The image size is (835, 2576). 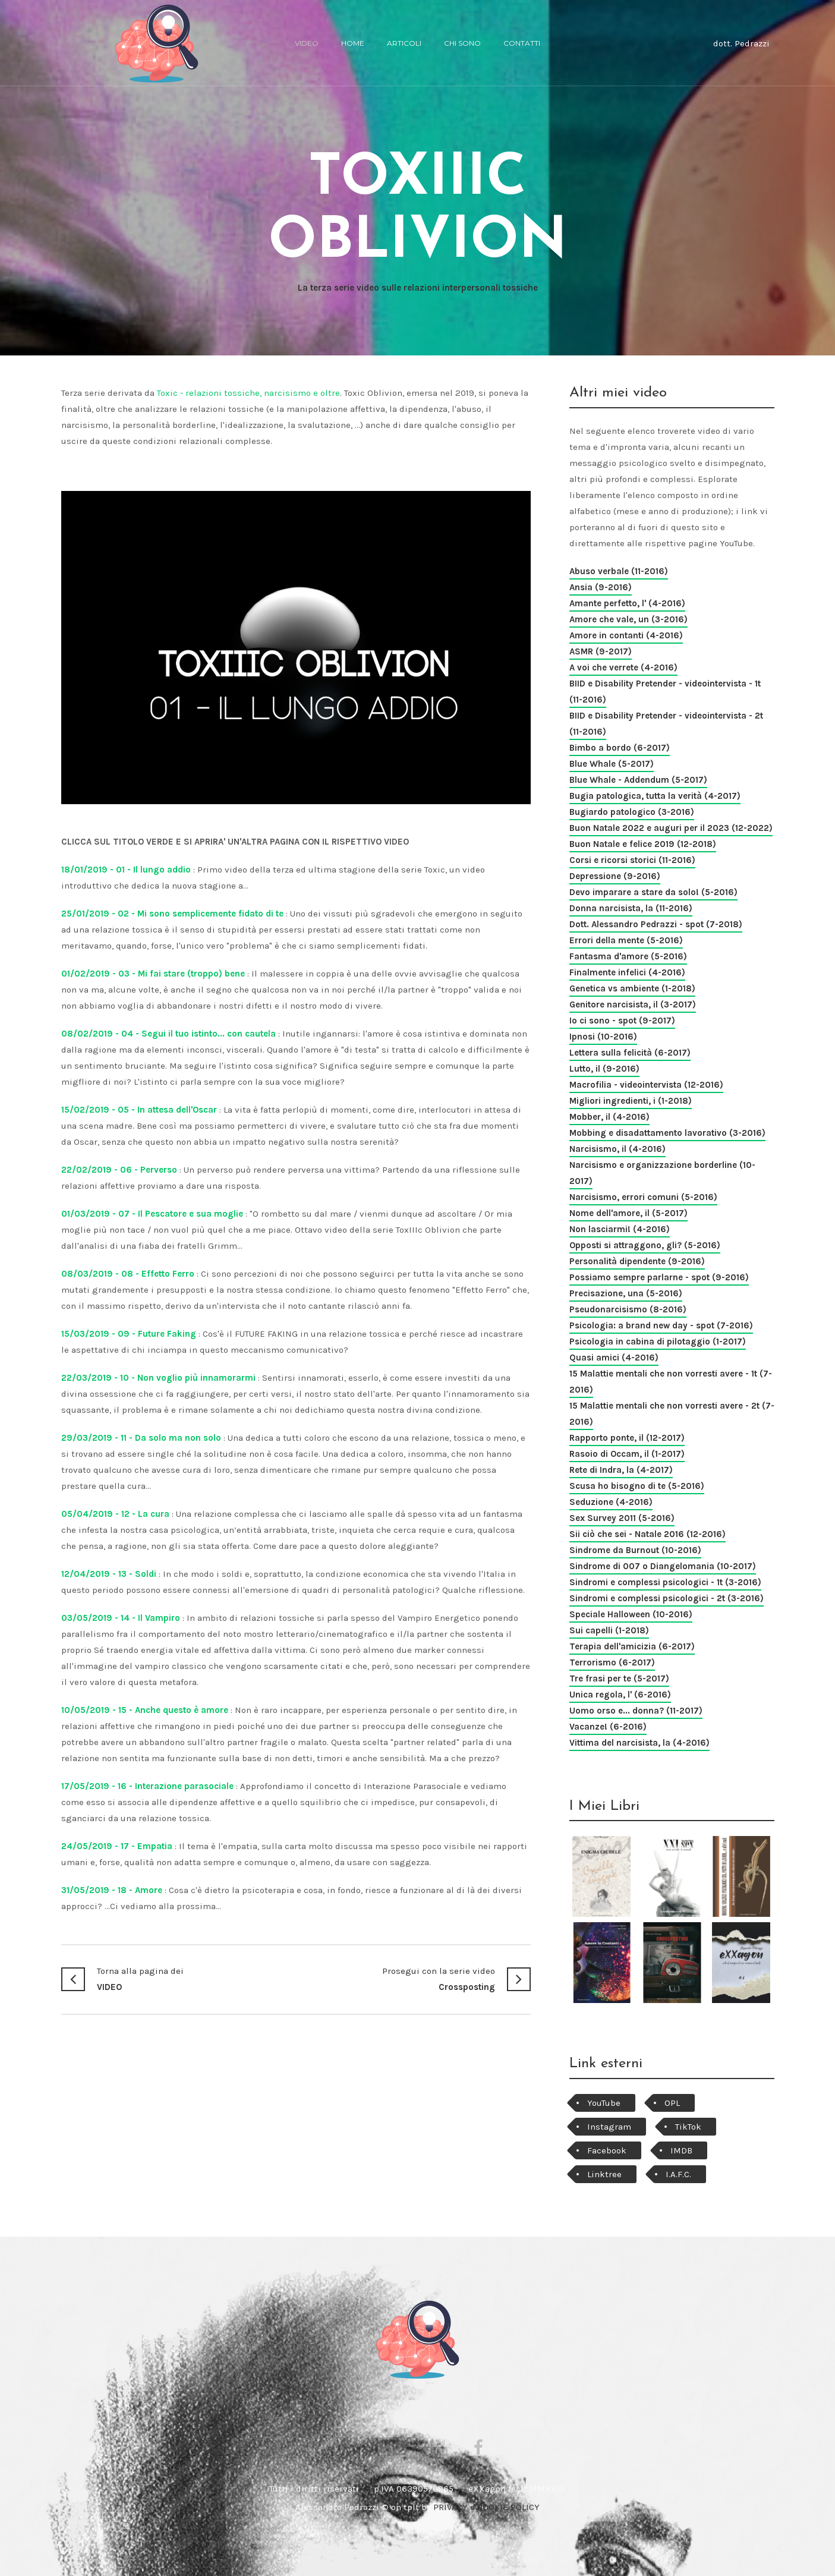 What do you see at coordinates (628, 1213) in the screenshot?
I see `Nome dell'amore, il (5-2017)` at bounding box center [628, 1213].